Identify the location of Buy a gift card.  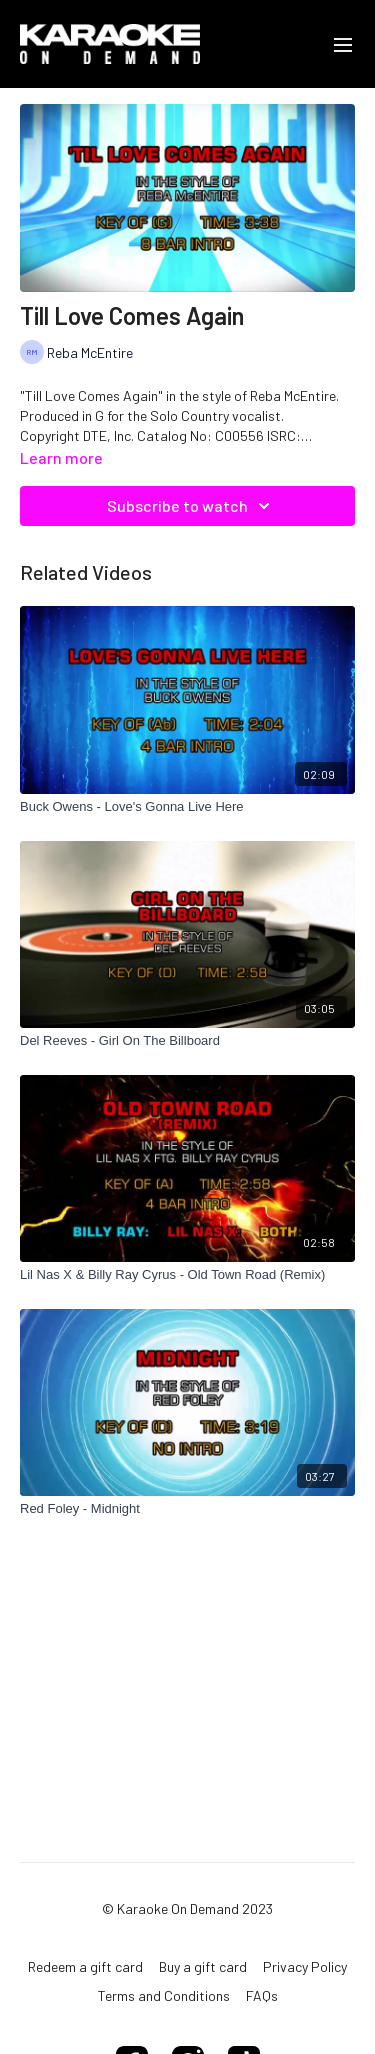
(203, 1966).